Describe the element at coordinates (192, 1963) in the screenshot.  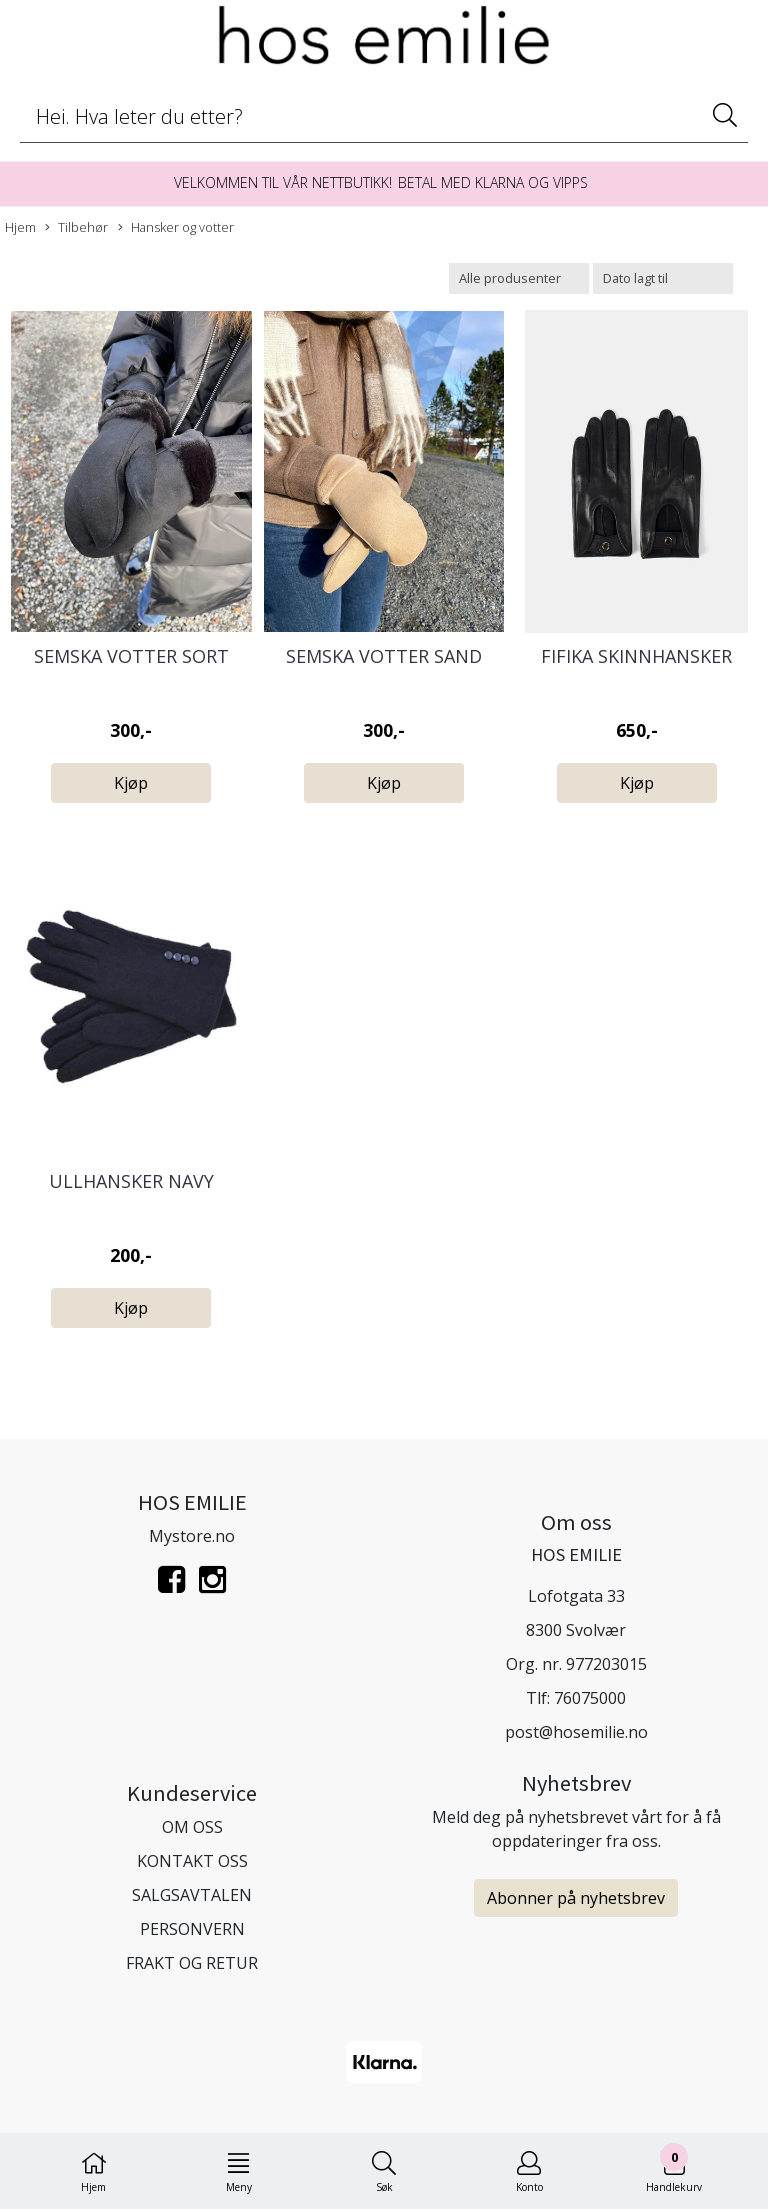
I see `FRAKT OG RETUR` at that location.